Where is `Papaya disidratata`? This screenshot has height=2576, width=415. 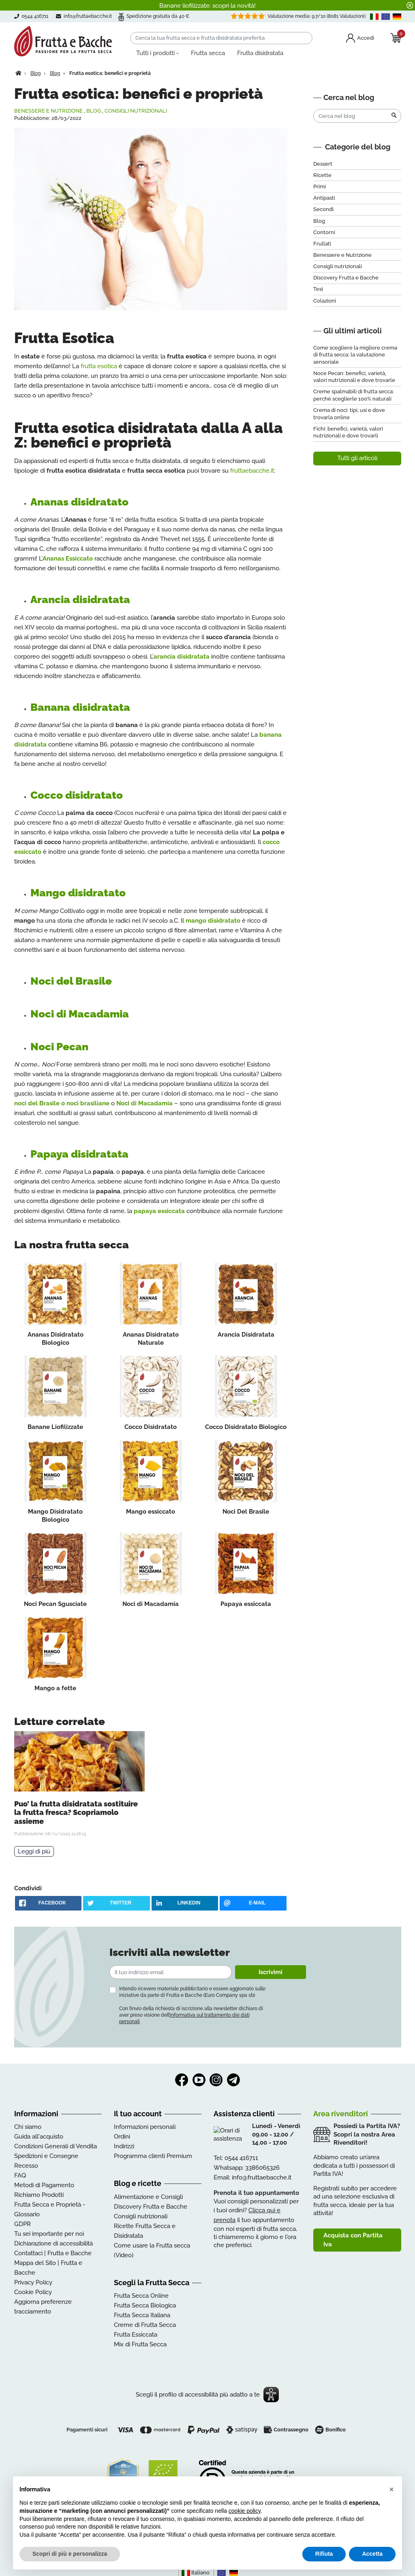 Papaya disidratata is located at coordinates (79, 1154).